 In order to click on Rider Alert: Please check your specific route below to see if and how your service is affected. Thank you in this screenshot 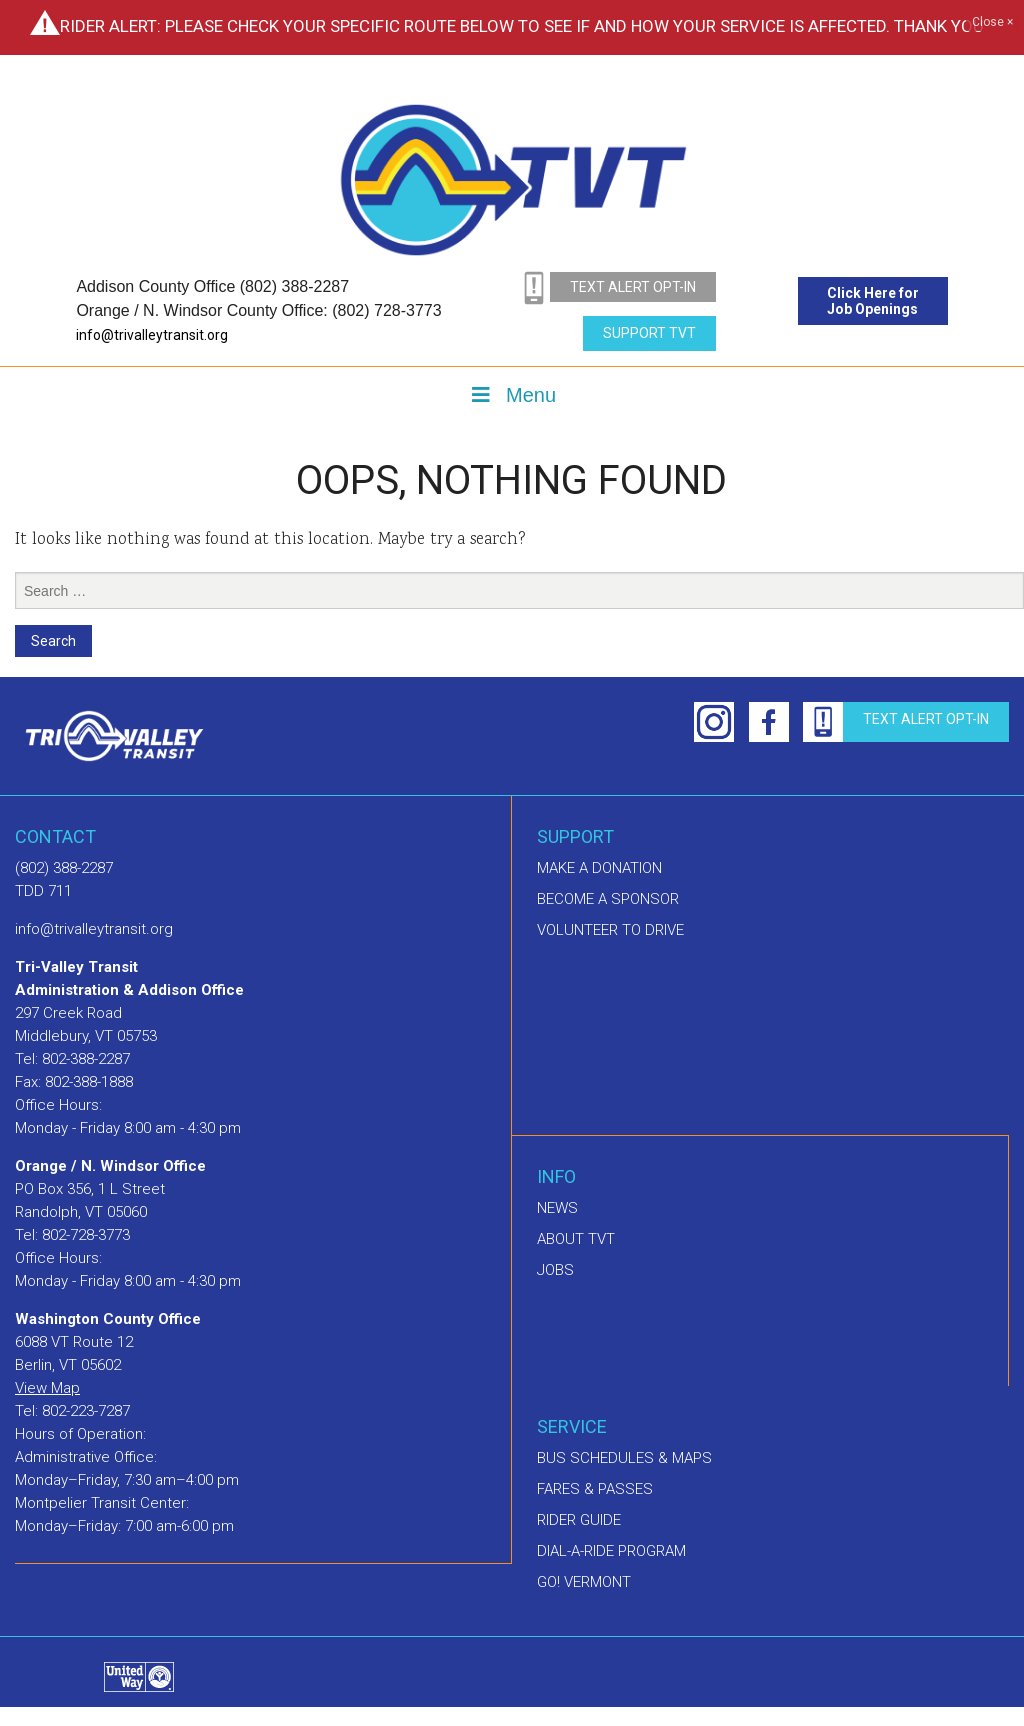, I will do `click(522, 26)`.